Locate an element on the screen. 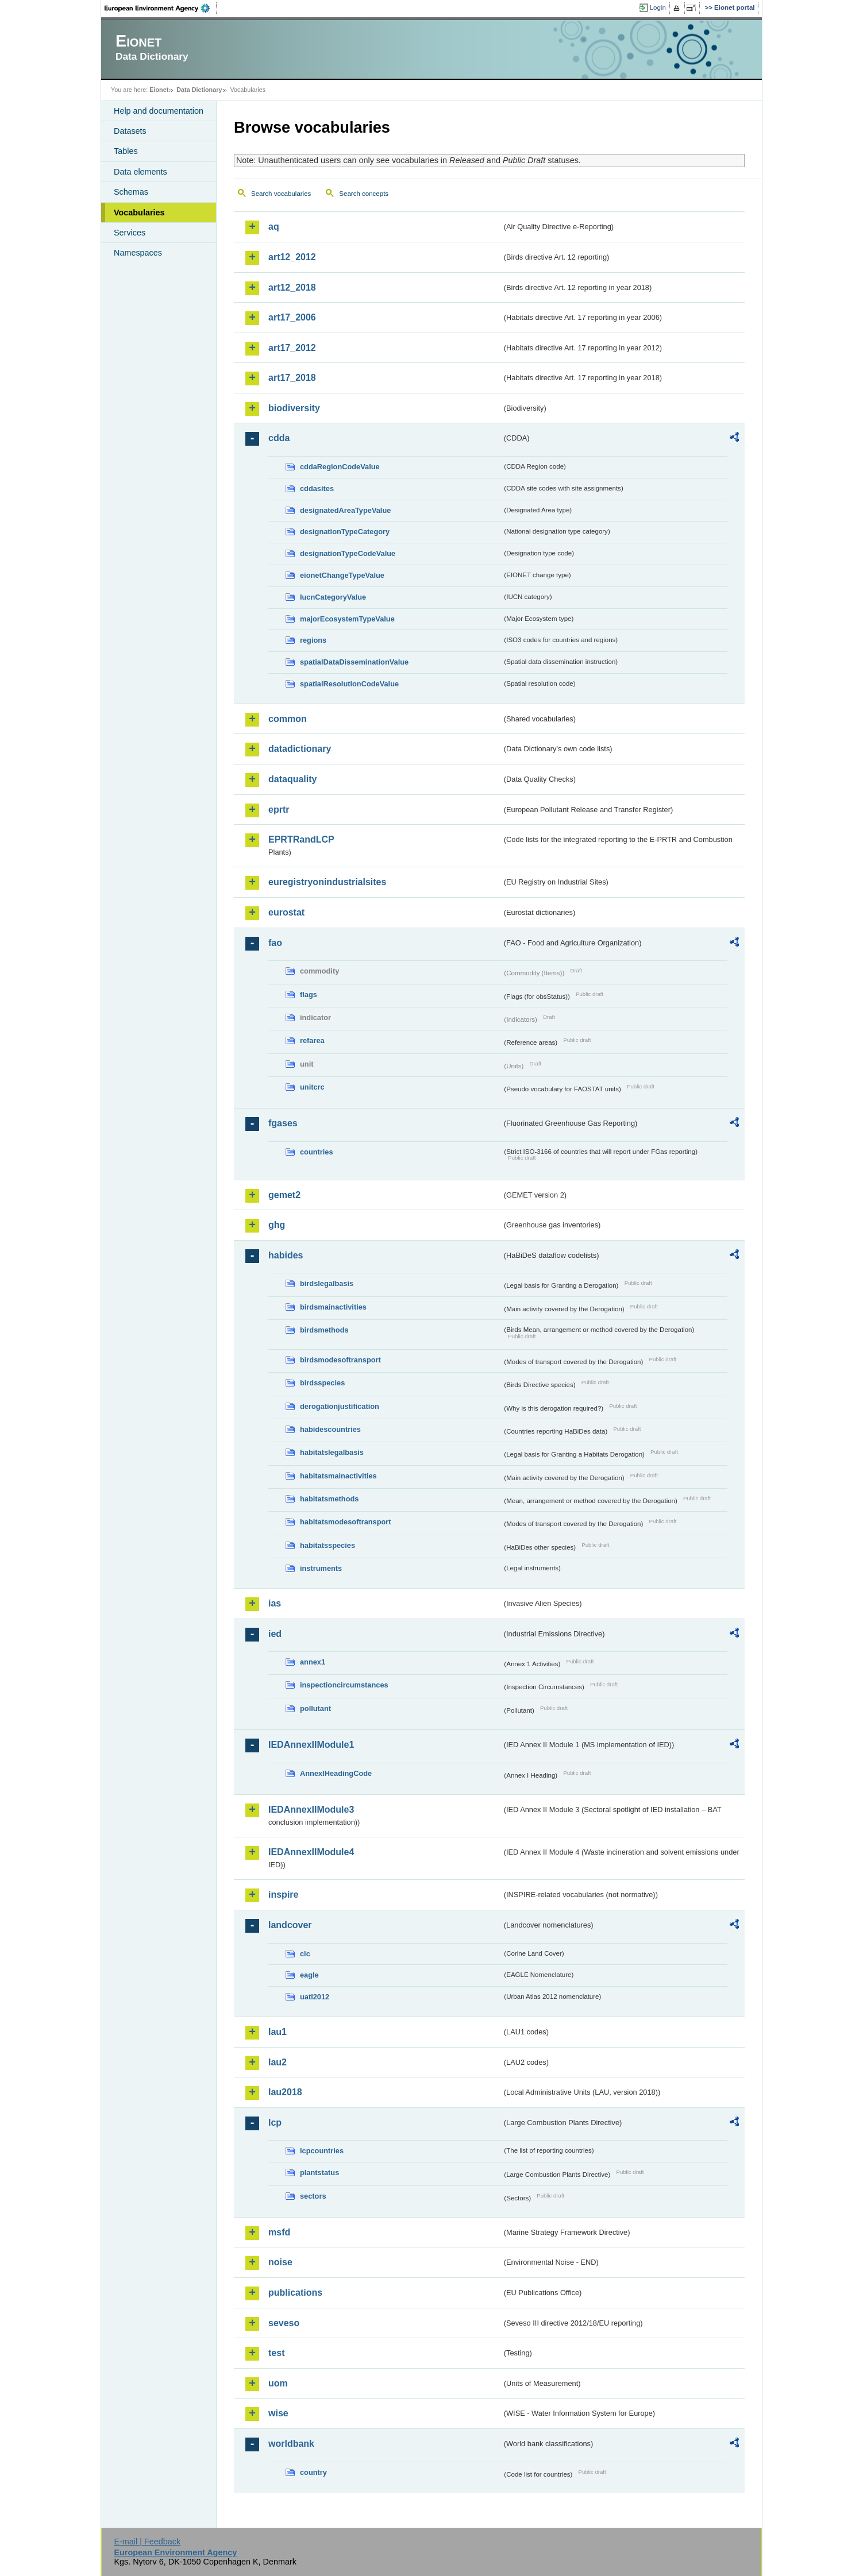 This screenshot has height=2576, width=863. Vocabularies is located at coordinates (139, 212).